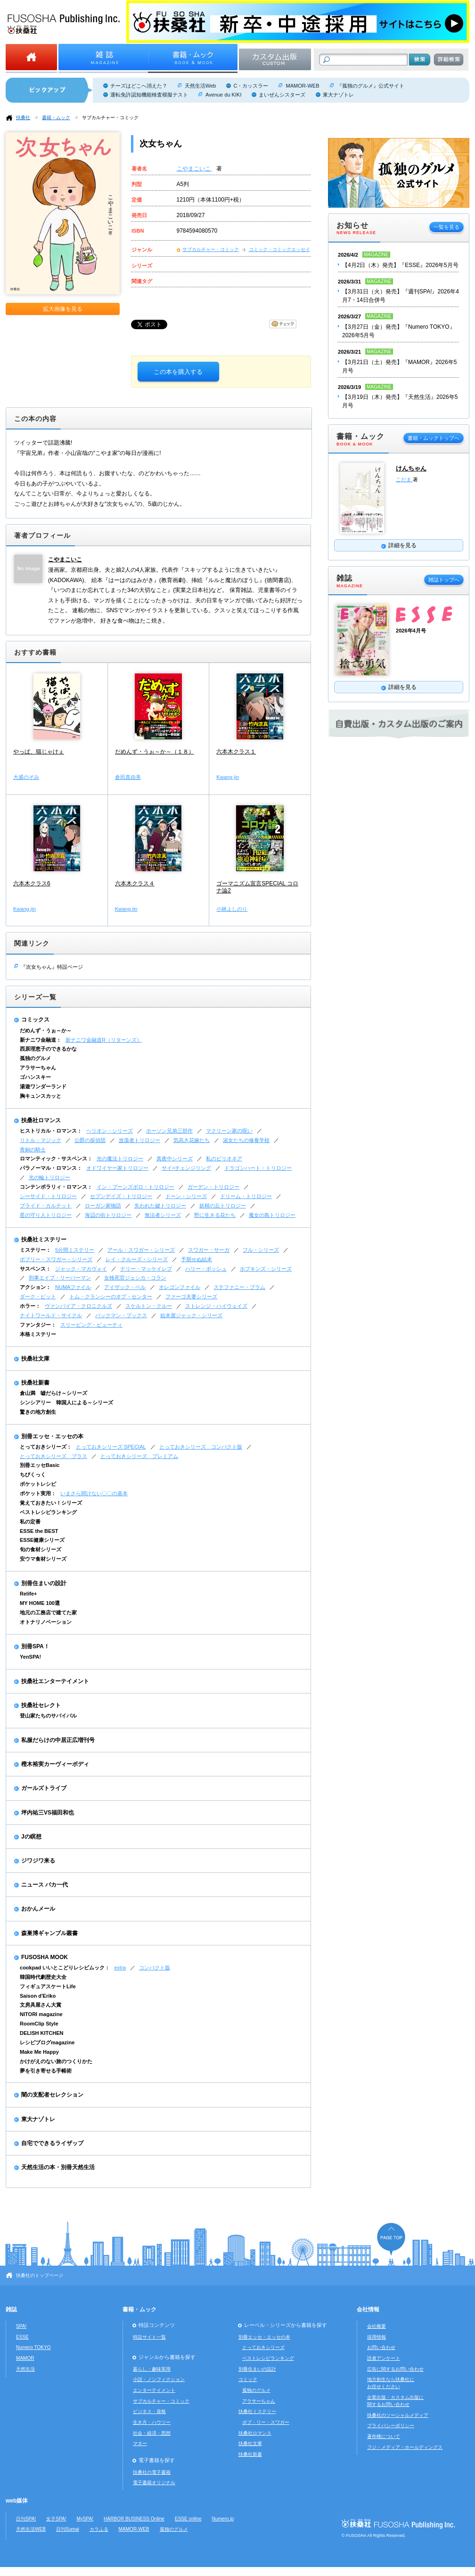  I want to click on 別冊住まいの設計, so click(43, 1583).